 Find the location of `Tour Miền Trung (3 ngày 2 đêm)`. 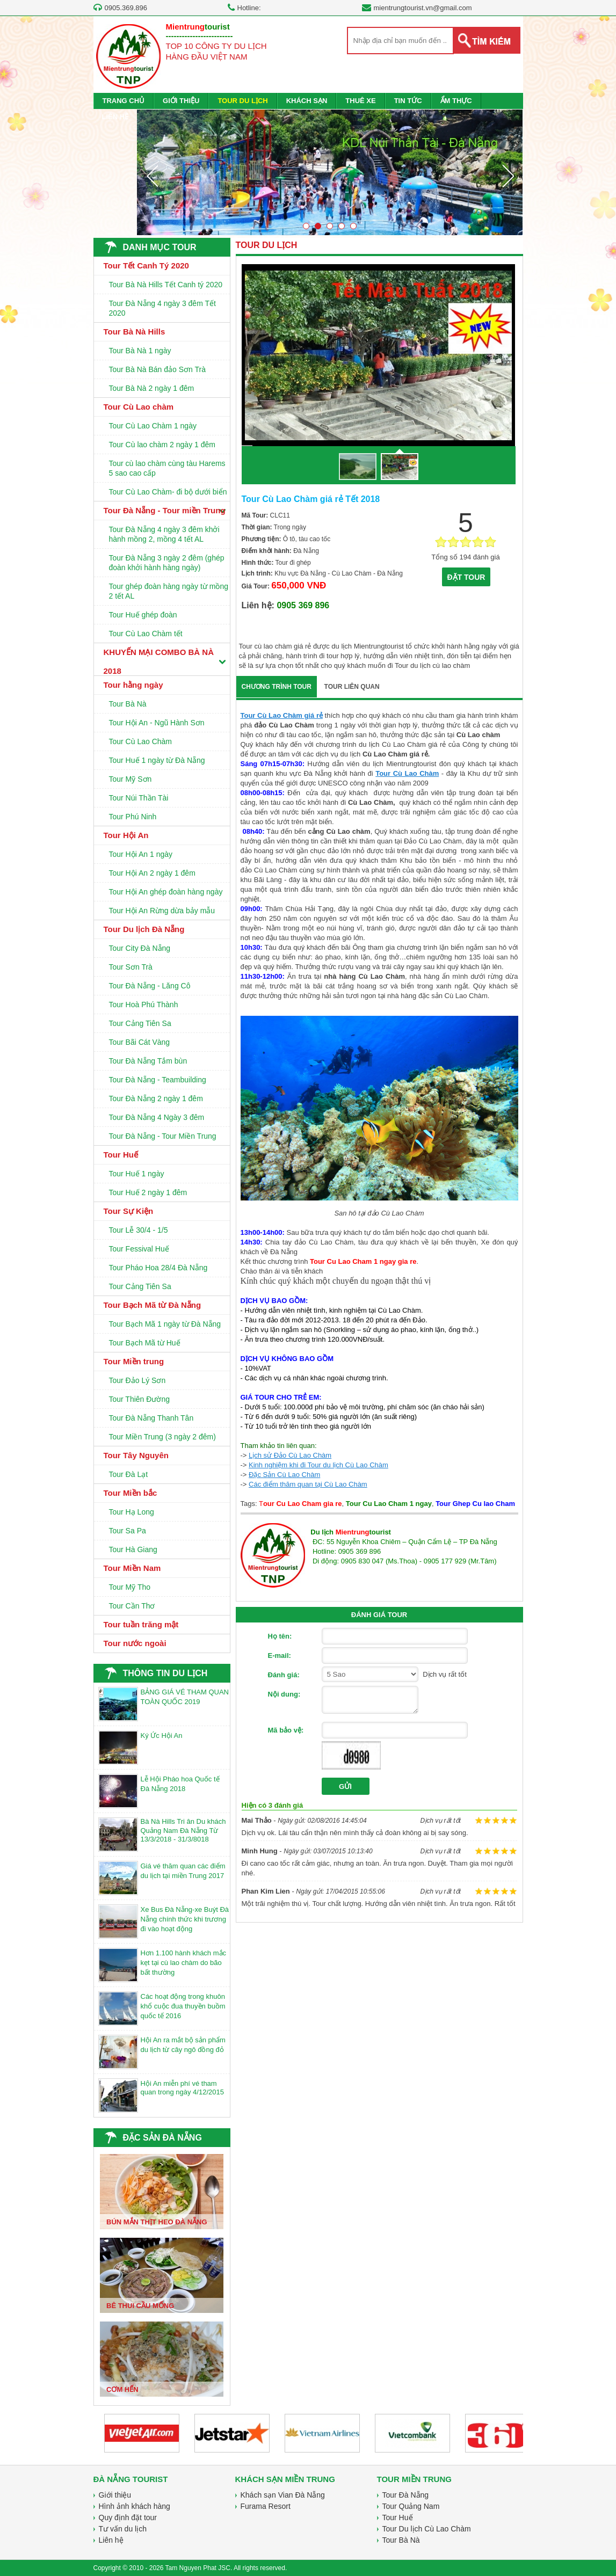

Tour Miền Trung (3 ngày 2 đêm) is located at coordinates (162, 1436).